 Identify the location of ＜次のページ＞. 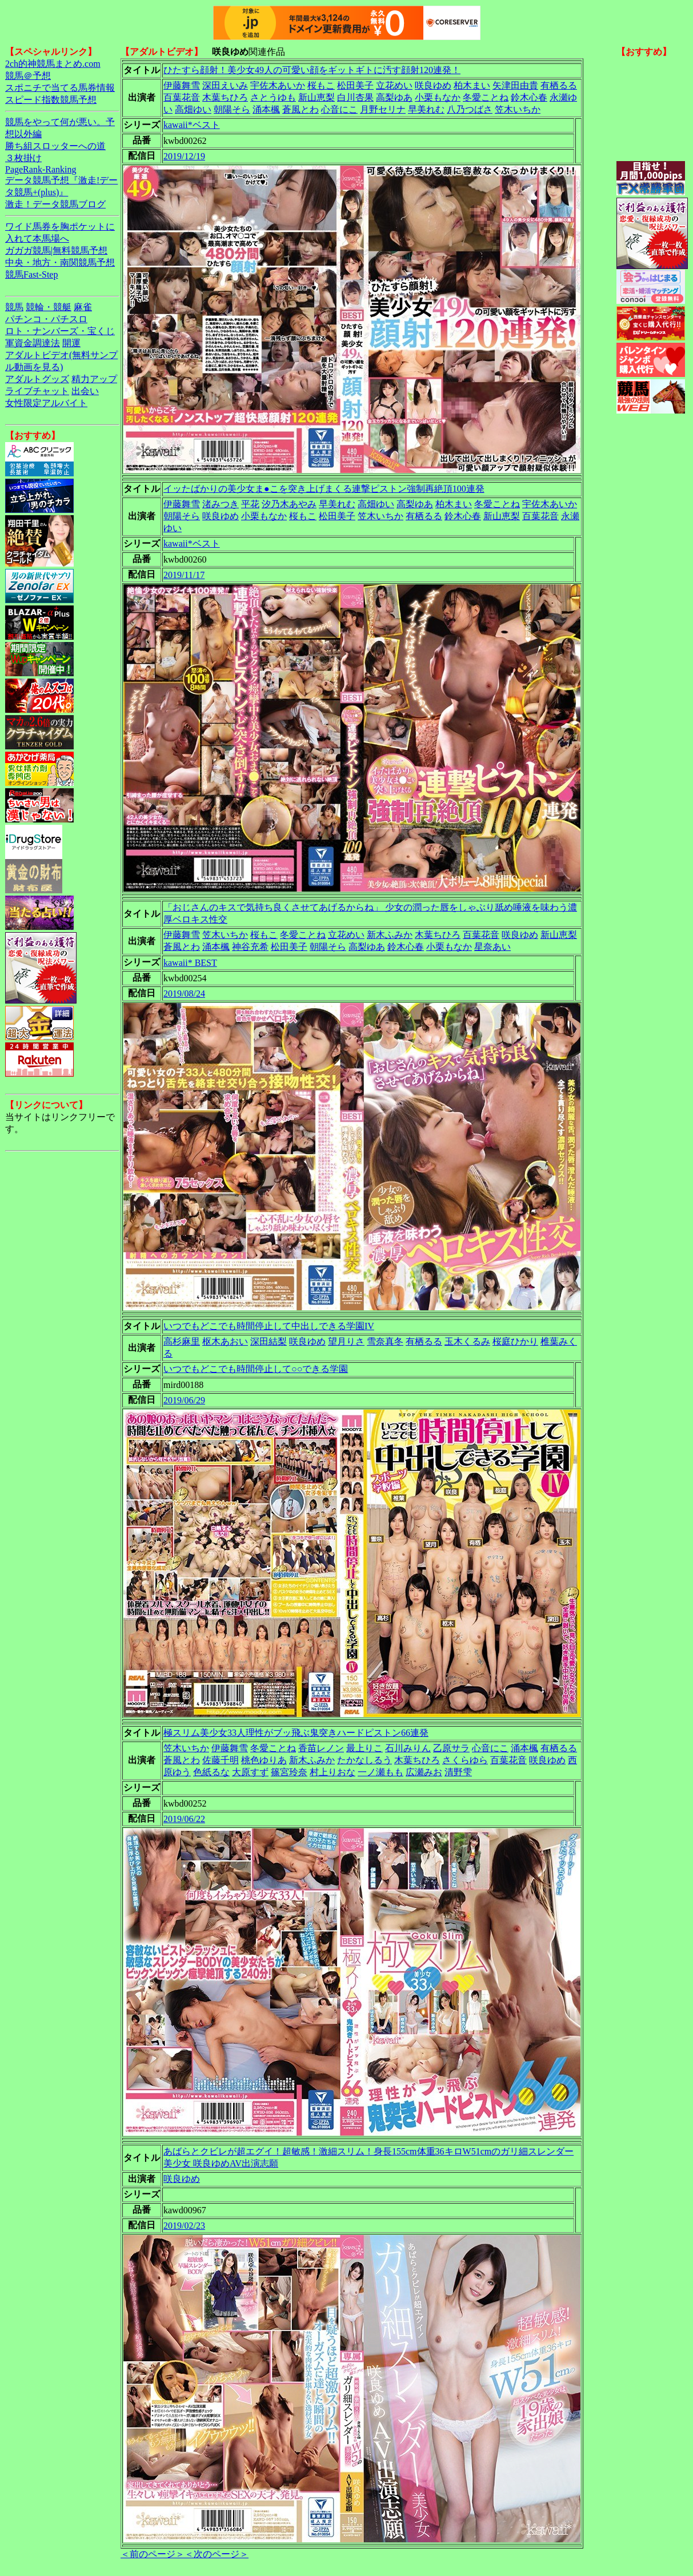
(217, 2554).